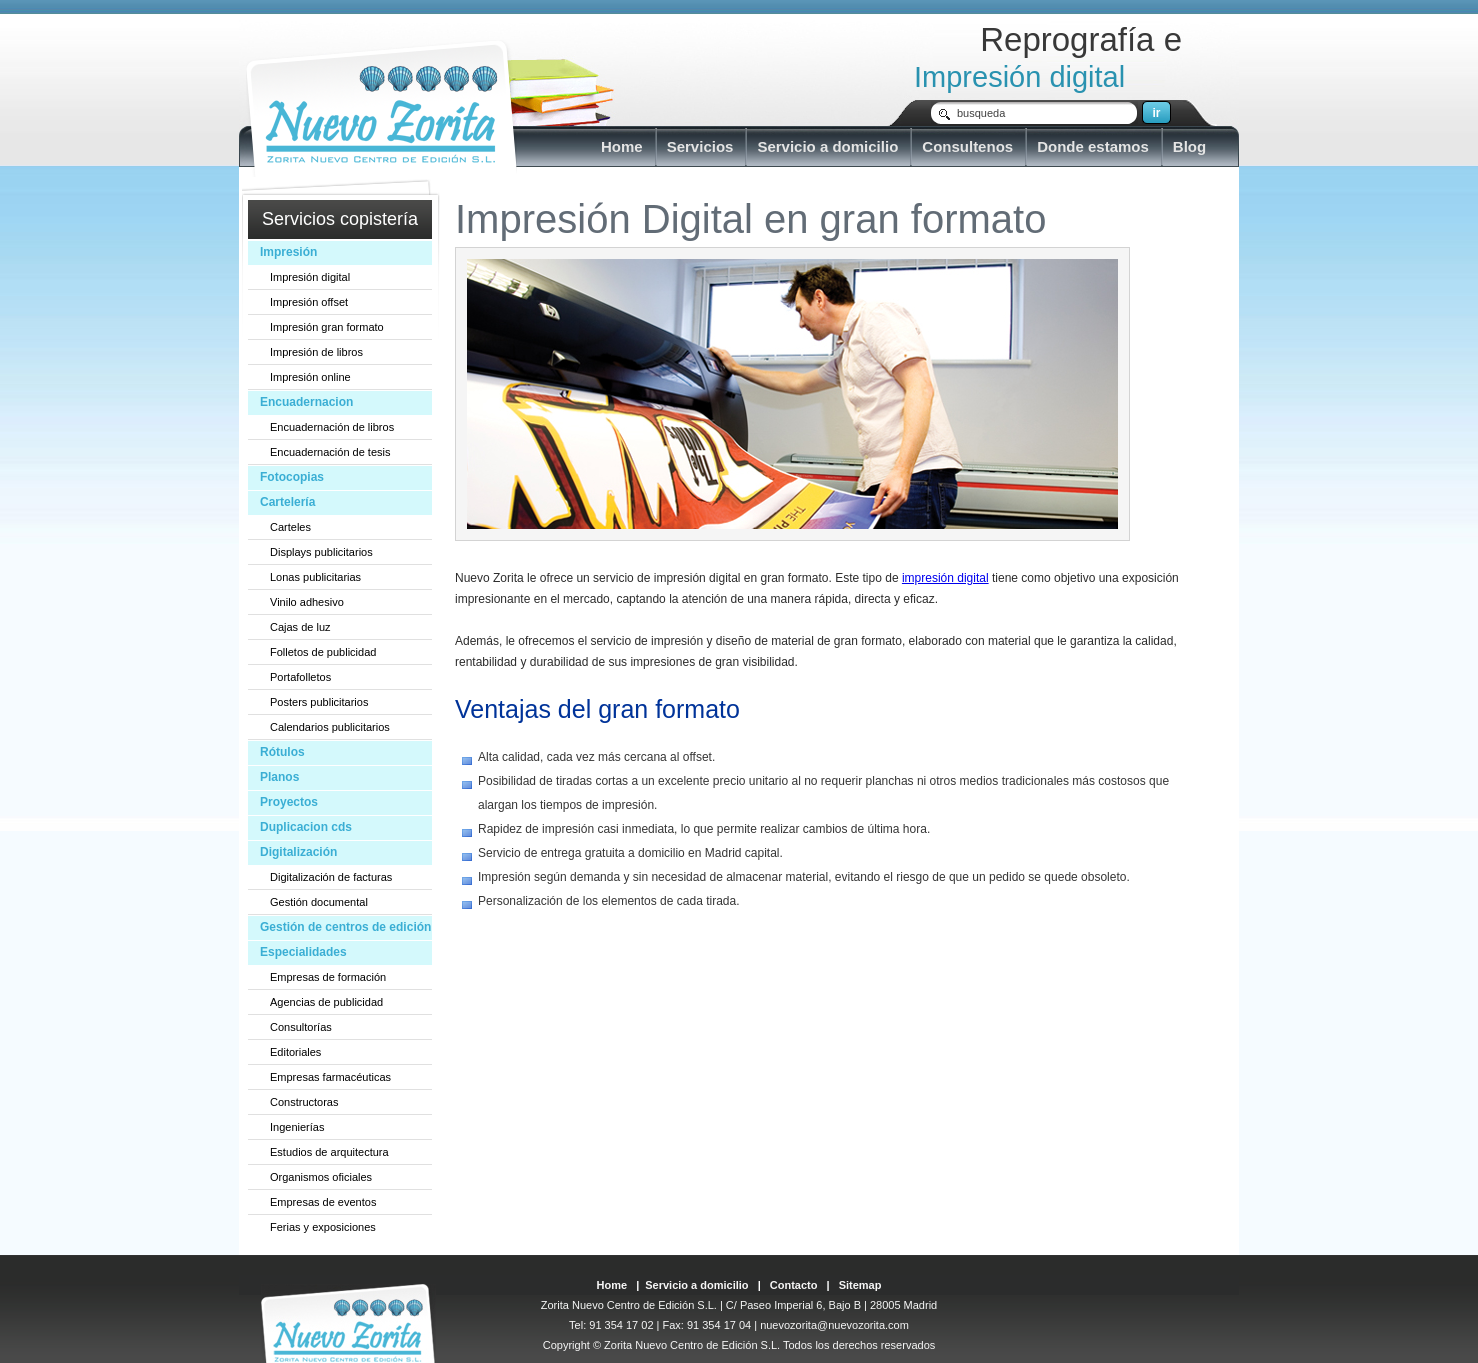  Describe the element at coordinates (300, 627) in the screenshot. I see `Cajas de luz` at that location.